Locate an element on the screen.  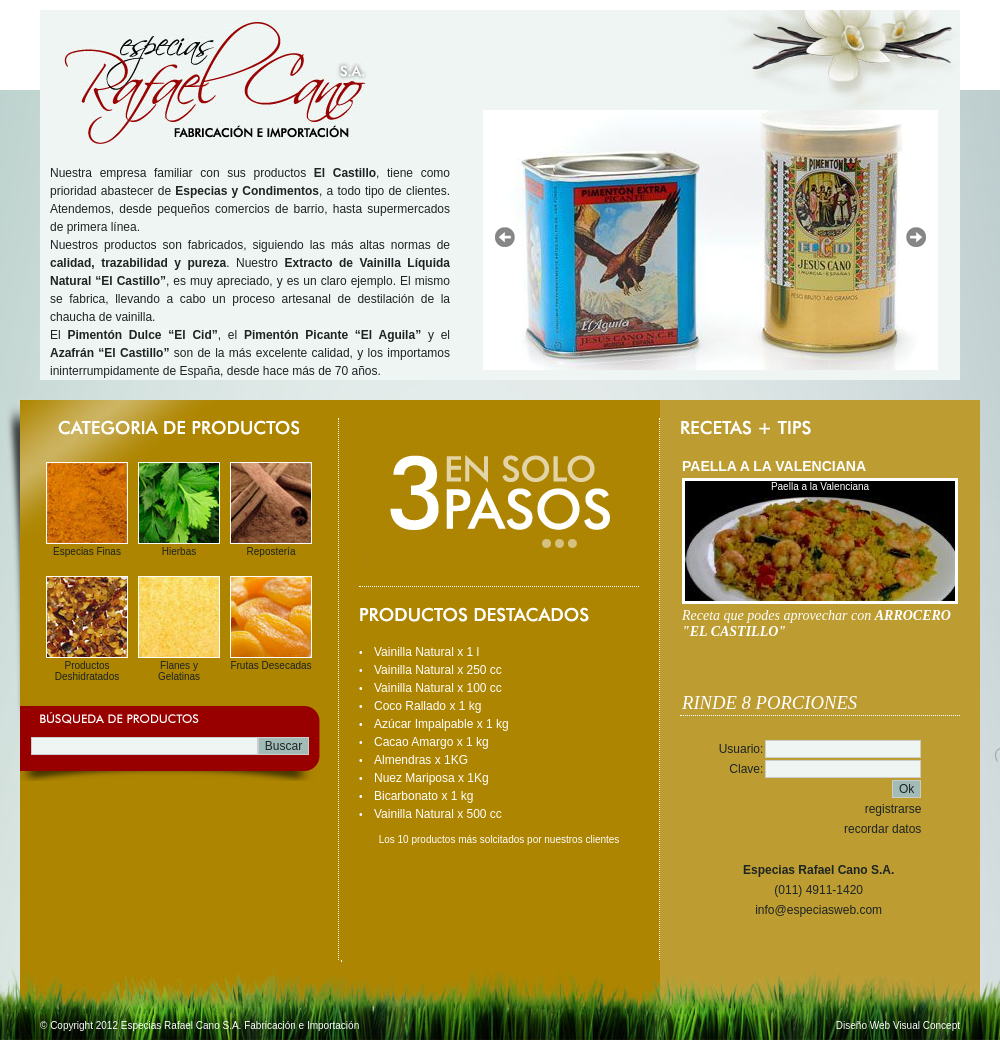
Productos Deshidratados is located at coordinates (87, 671).